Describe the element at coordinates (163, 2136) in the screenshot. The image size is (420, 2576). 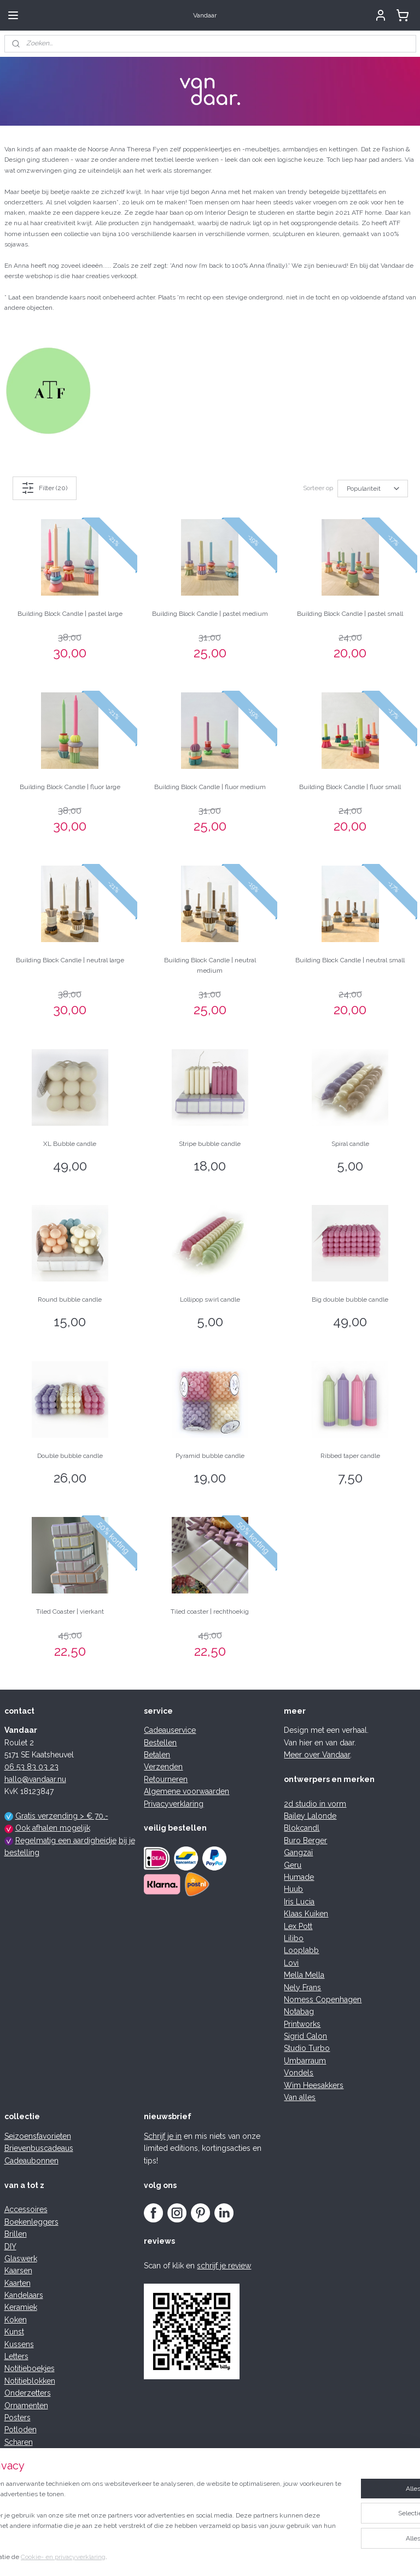
I see `Schrijf je in` at that location.